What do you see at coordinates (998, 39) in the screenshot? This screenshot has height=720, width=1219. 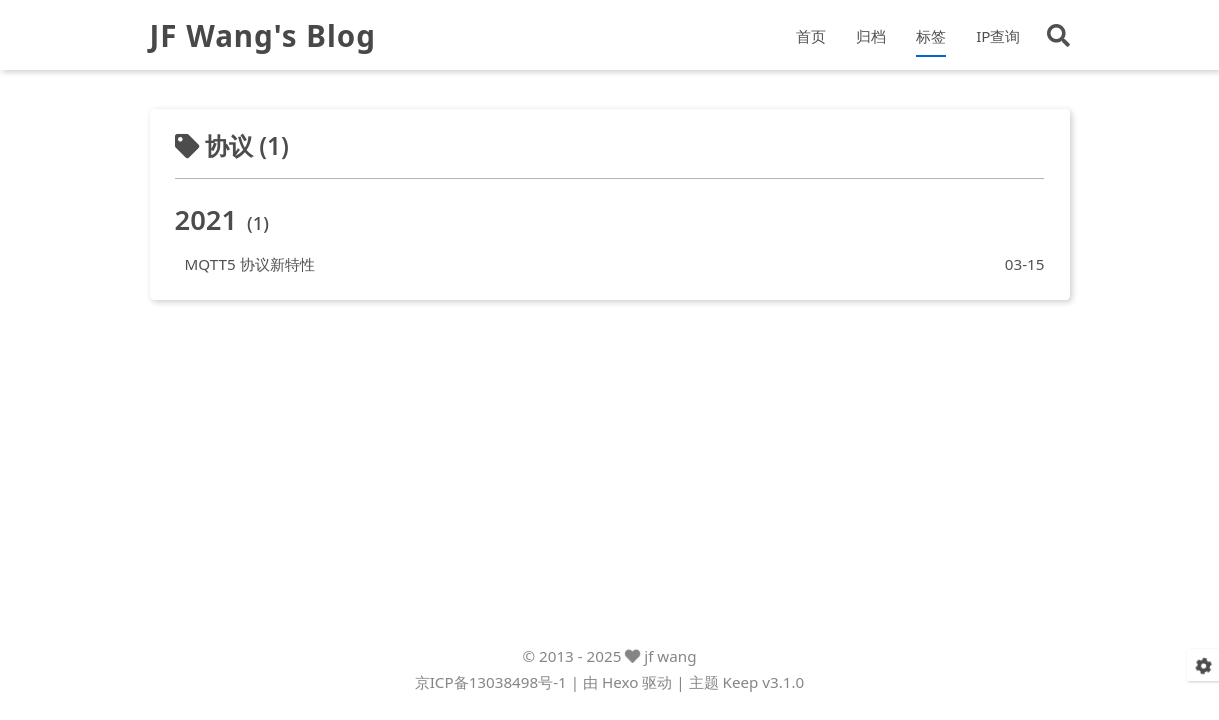 I see `IP查询` at bounding box center [998, 39].